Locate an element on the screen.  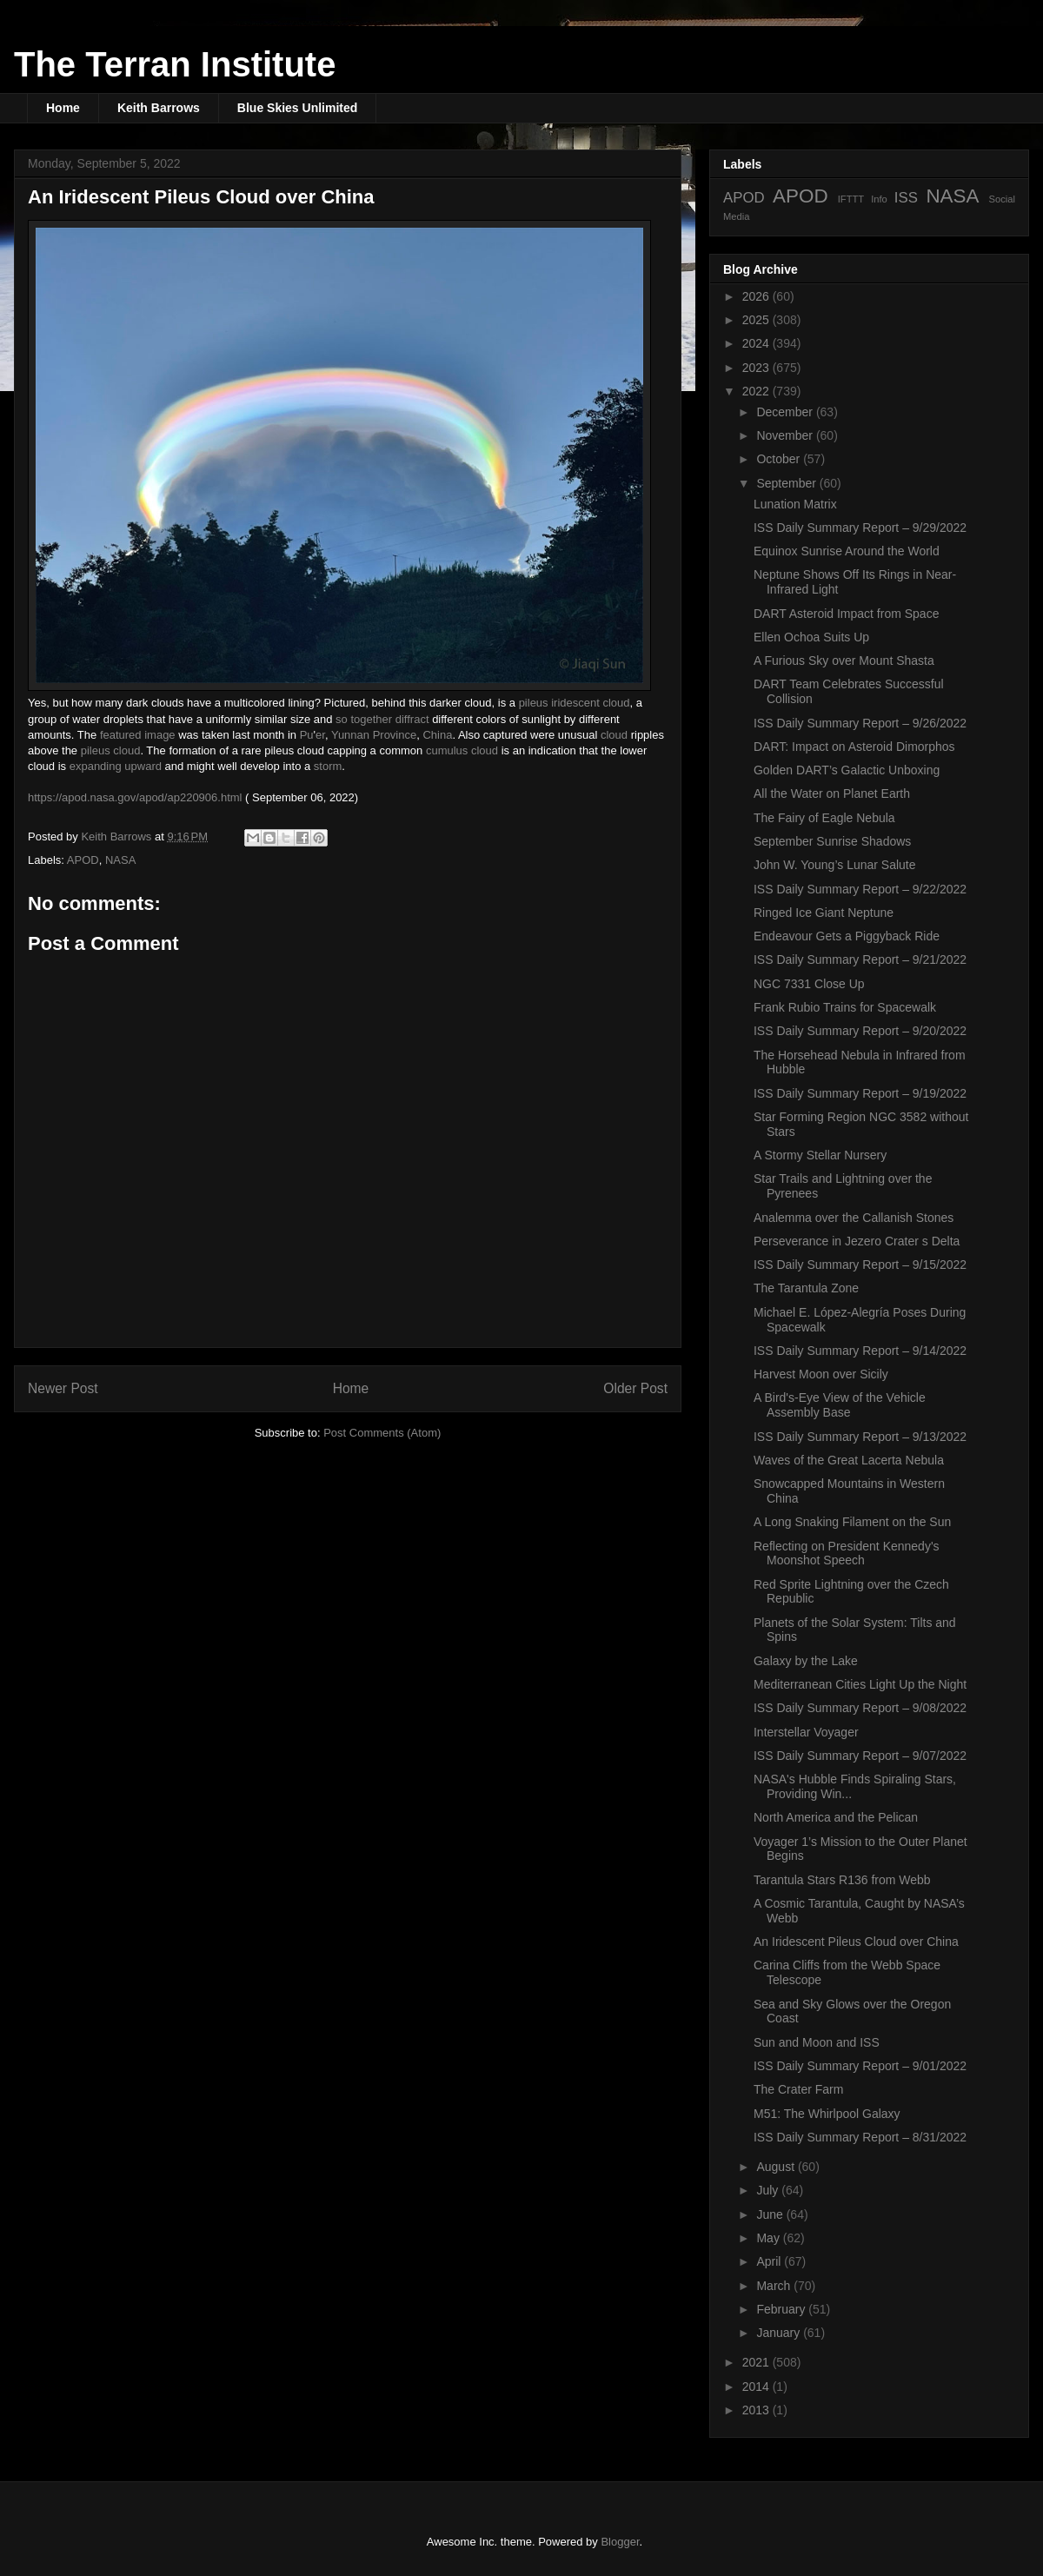
Home is located at coordinates (63, 108).